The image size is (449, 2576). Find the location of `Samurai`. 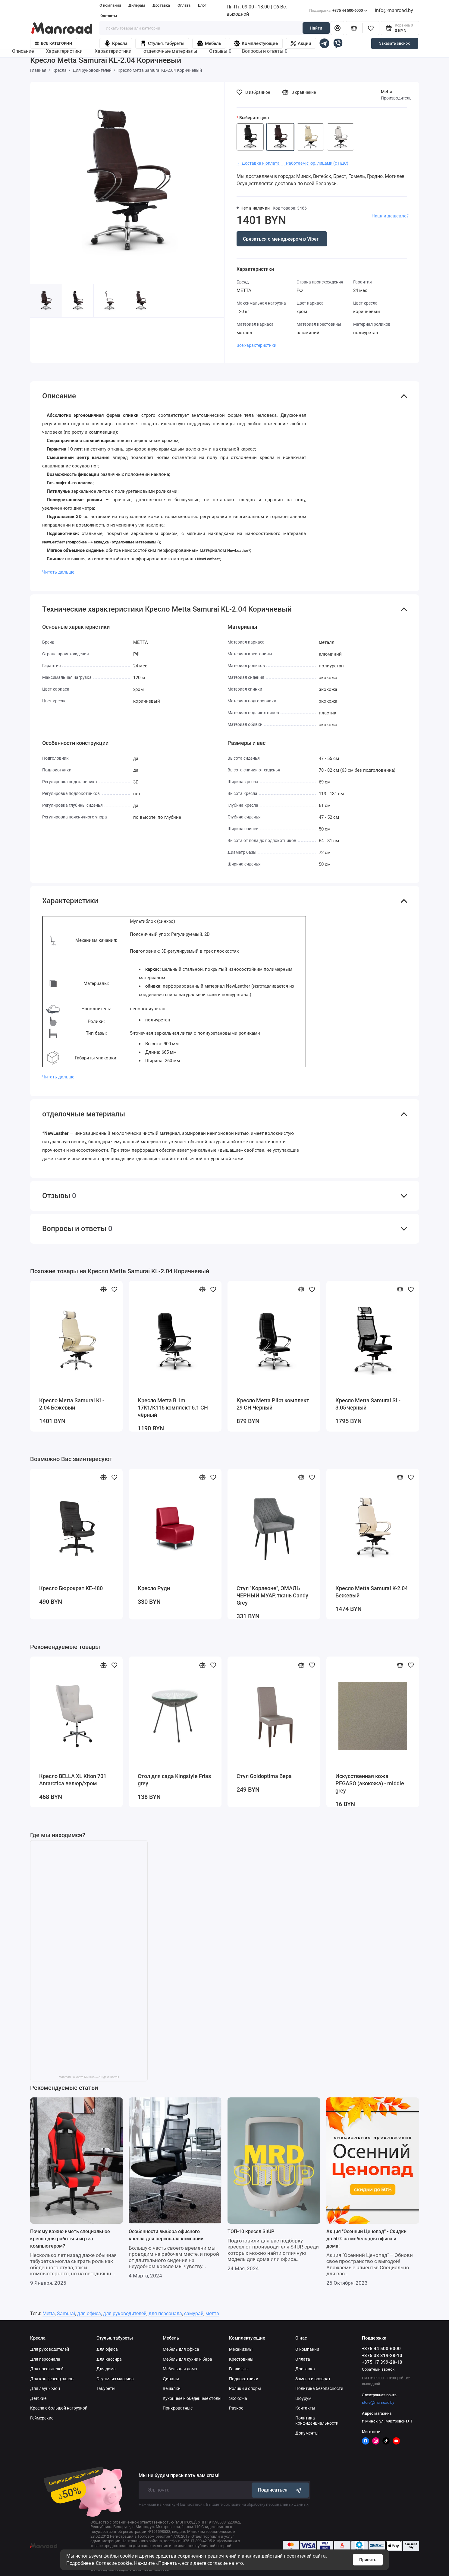

Samurai is located at coordinates (66, 2313).